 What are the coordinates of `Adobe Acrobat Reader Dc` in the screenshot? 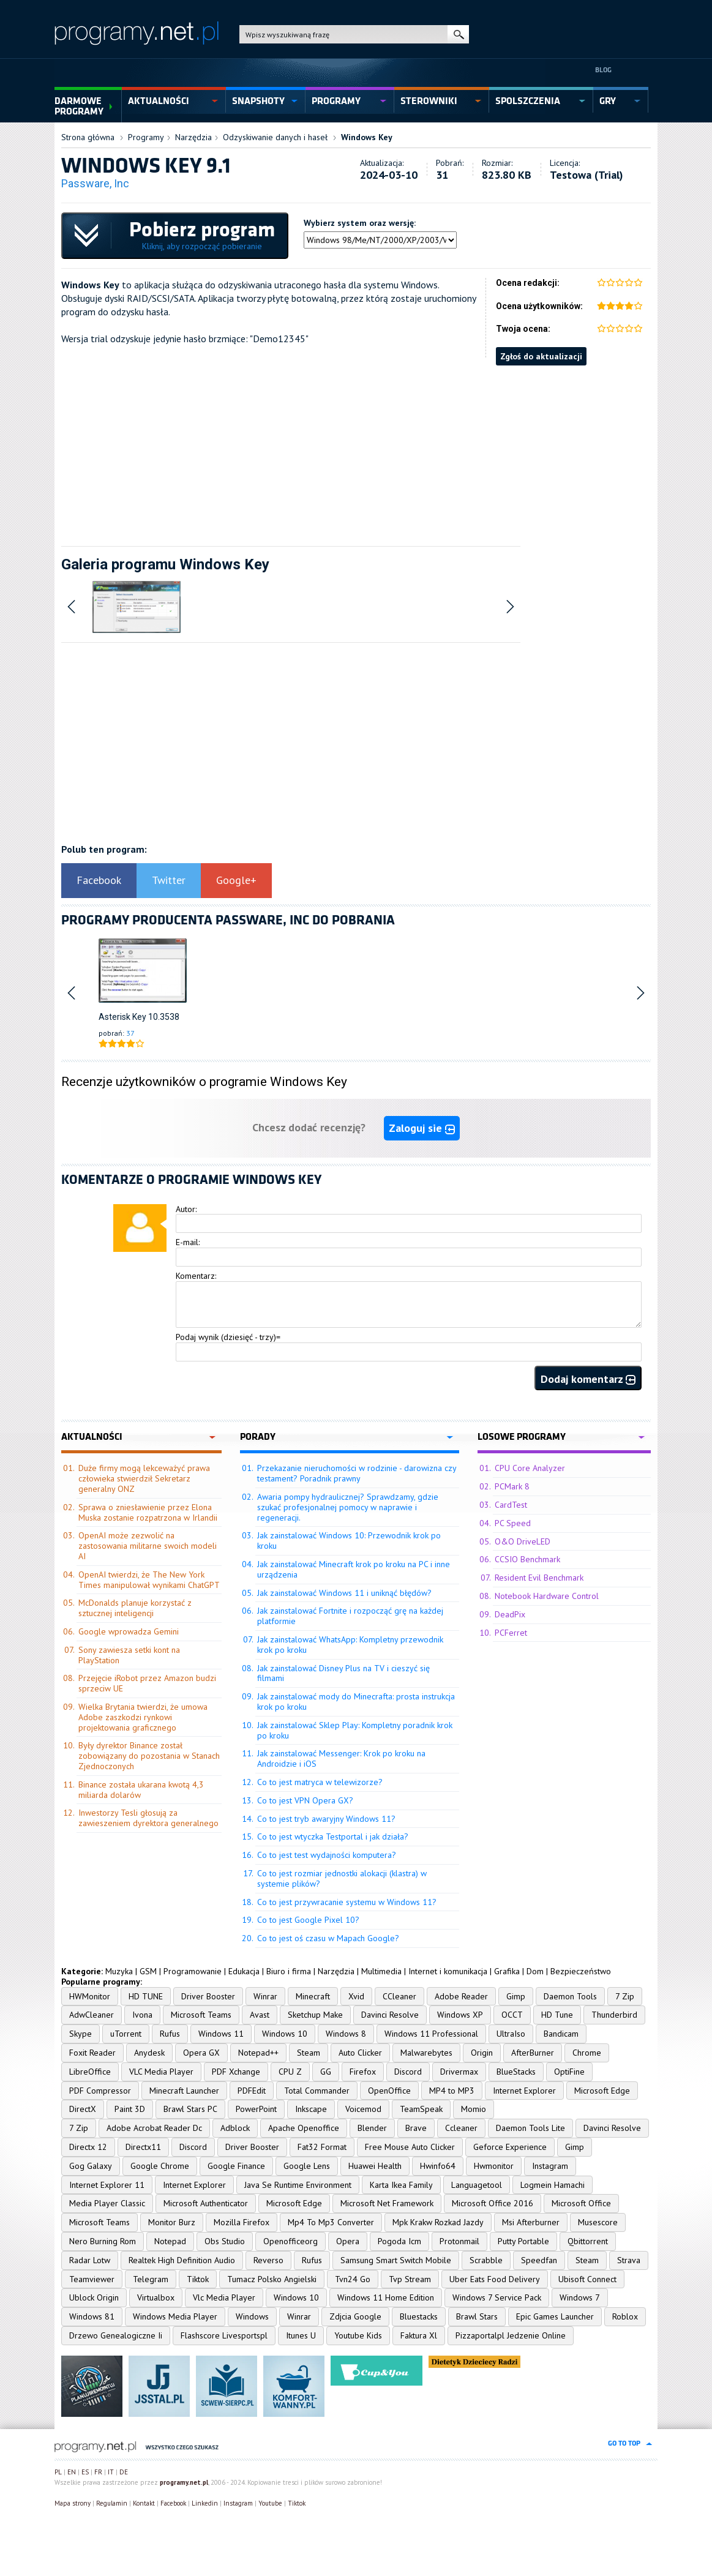 It's located at (154, 2127).